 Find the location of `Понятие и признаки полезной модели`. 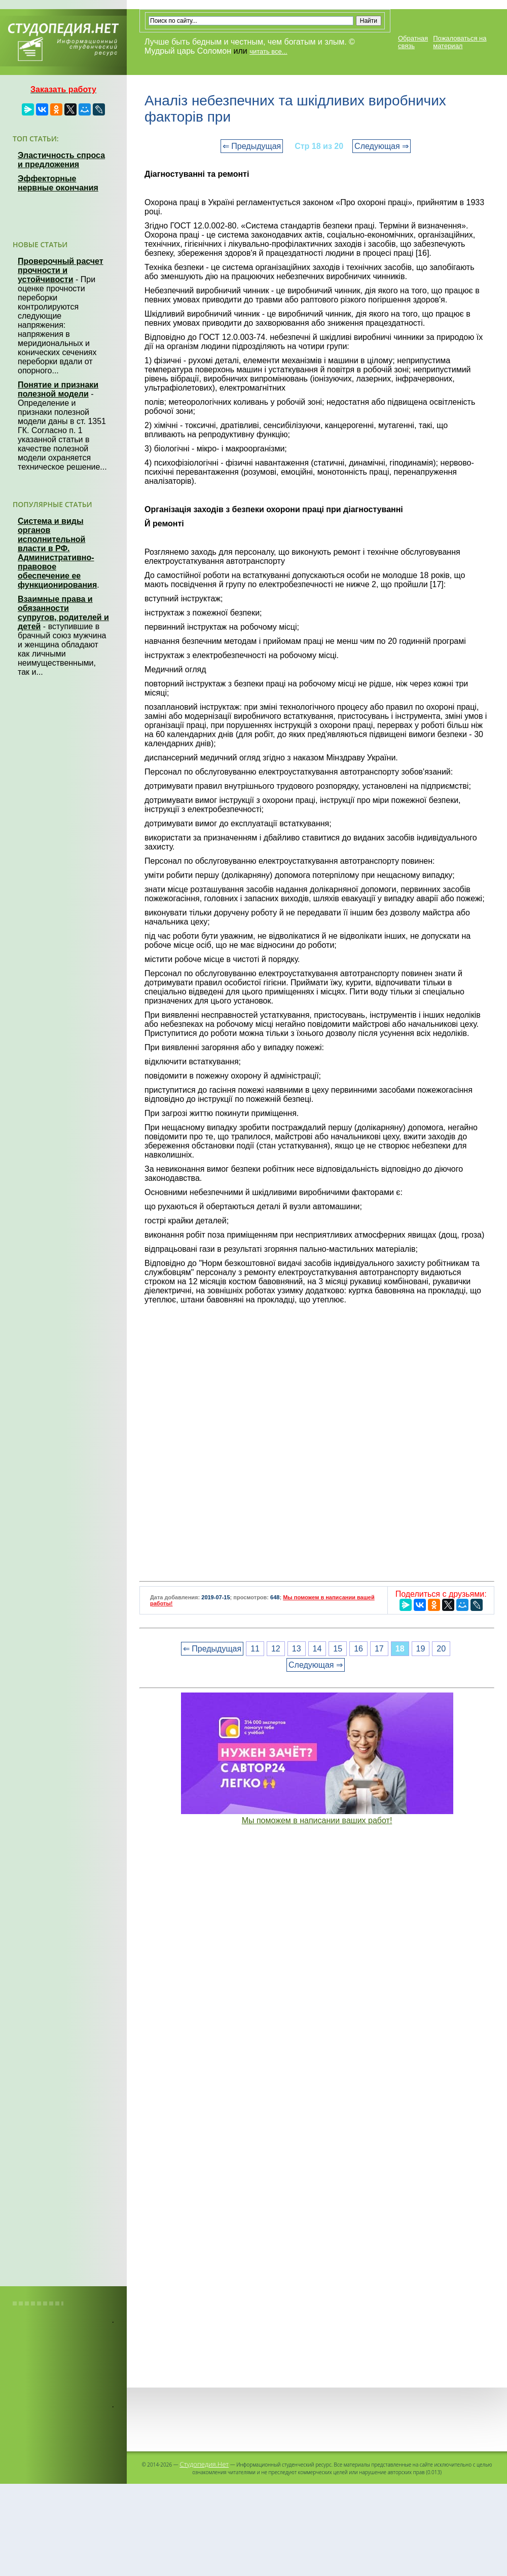

Понятие и признаки полезной модели is located at coordinates (58, 389).